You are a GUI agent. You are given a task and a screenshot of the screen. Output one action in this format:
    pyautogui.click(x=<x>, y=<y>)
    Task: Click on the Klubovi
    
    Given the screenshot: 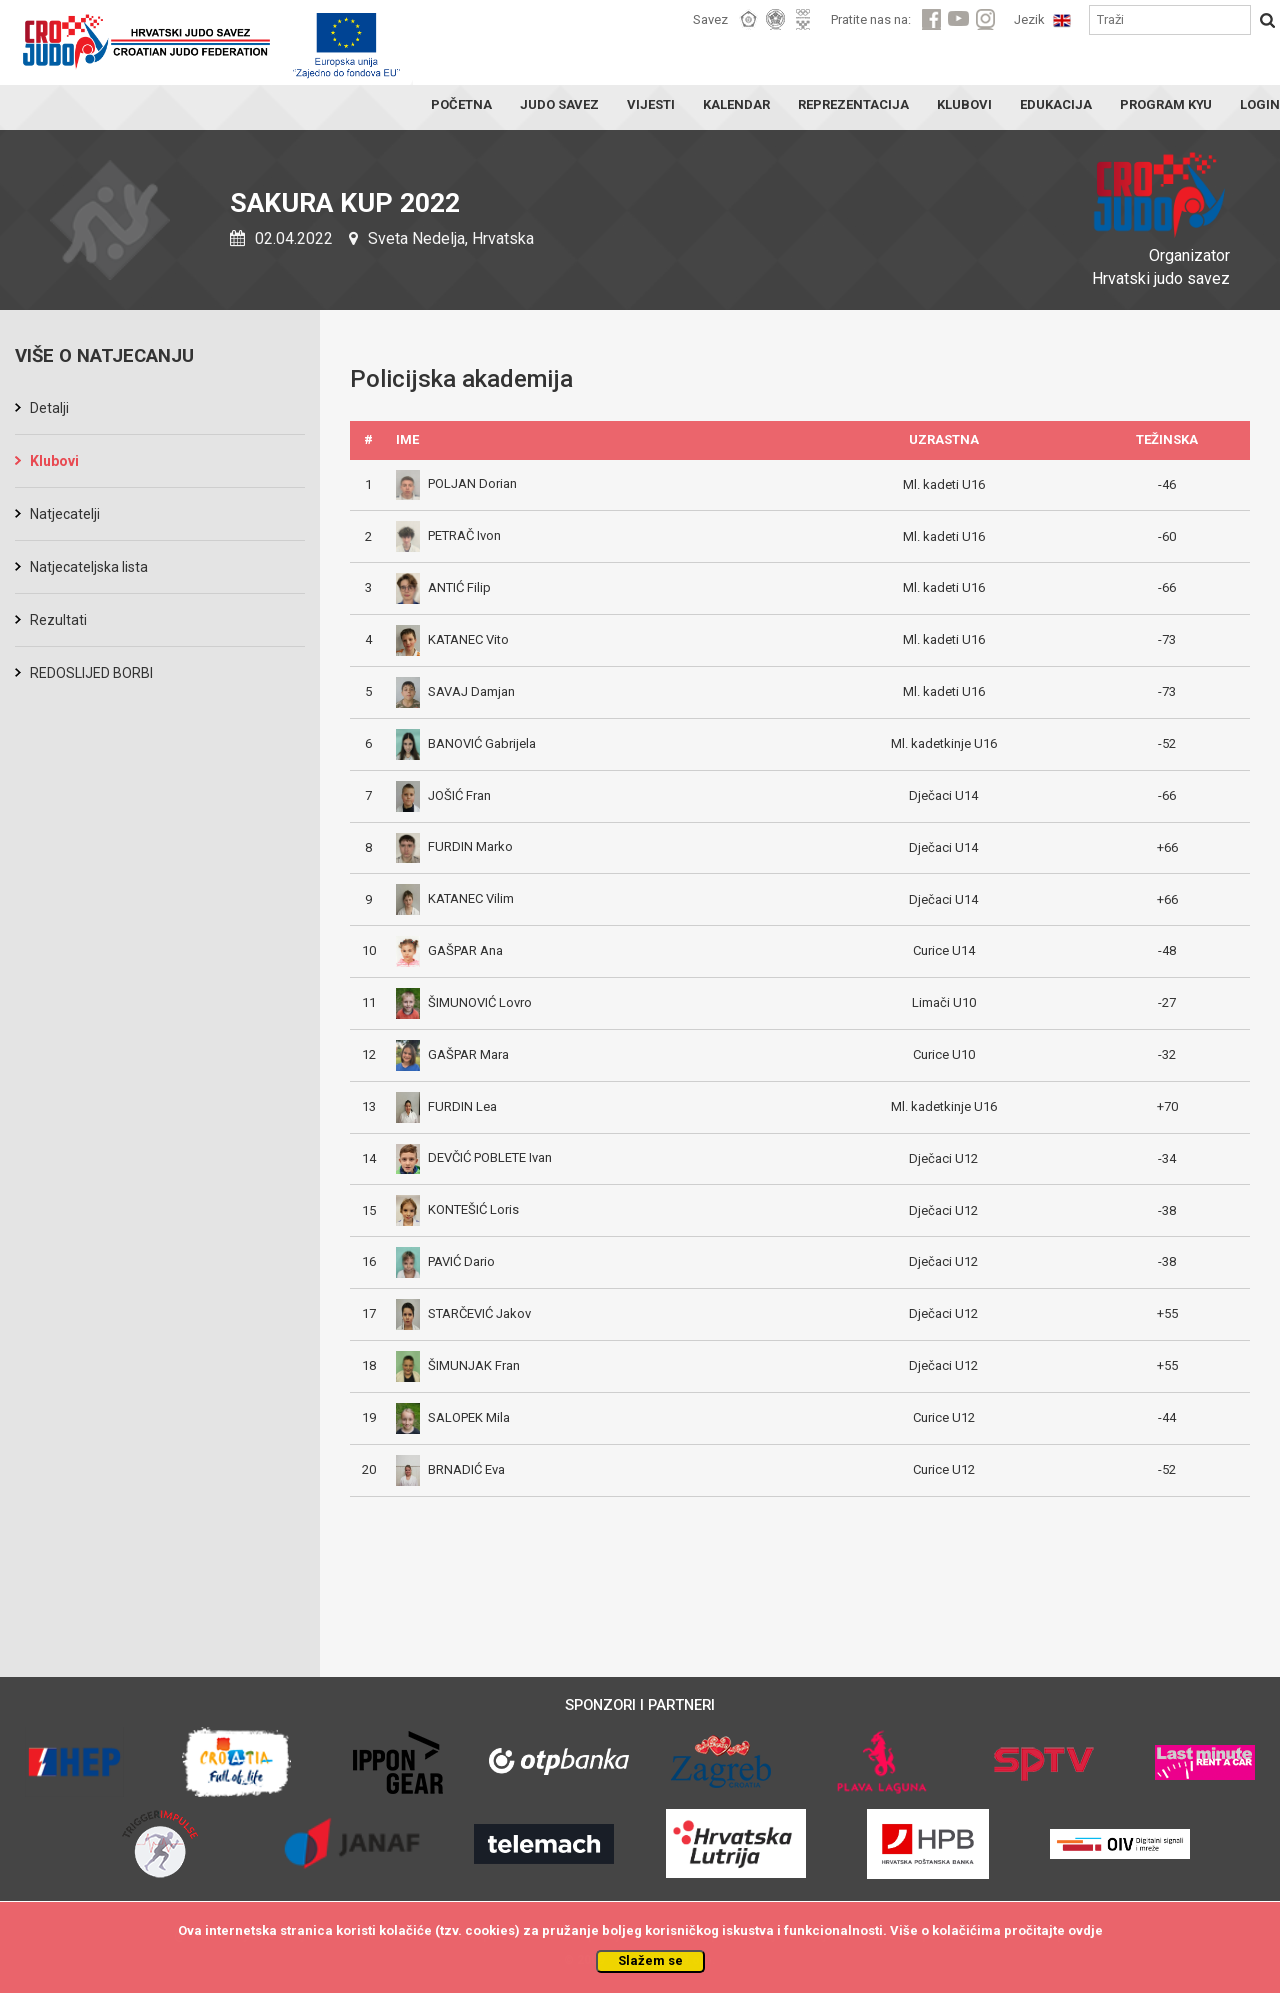 What is the action you would take?
    pyautogui.click(x=54, y=461)
    